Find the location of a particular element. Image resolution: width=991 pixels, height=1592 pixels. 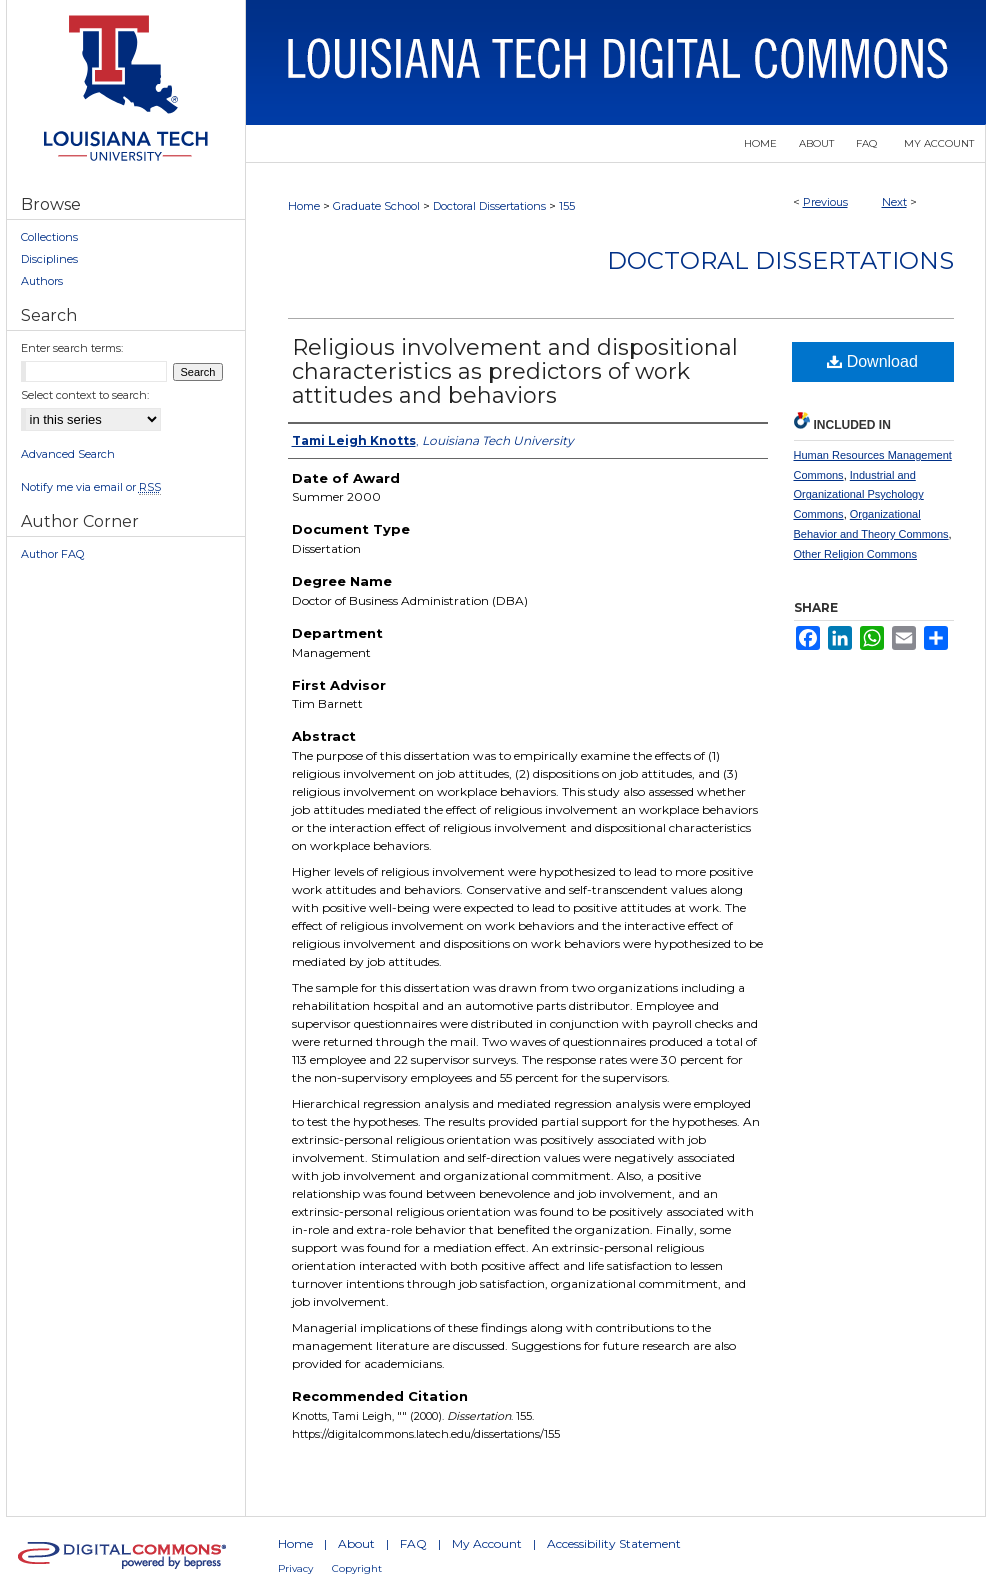

Collections is located at coordinates (49, 237).